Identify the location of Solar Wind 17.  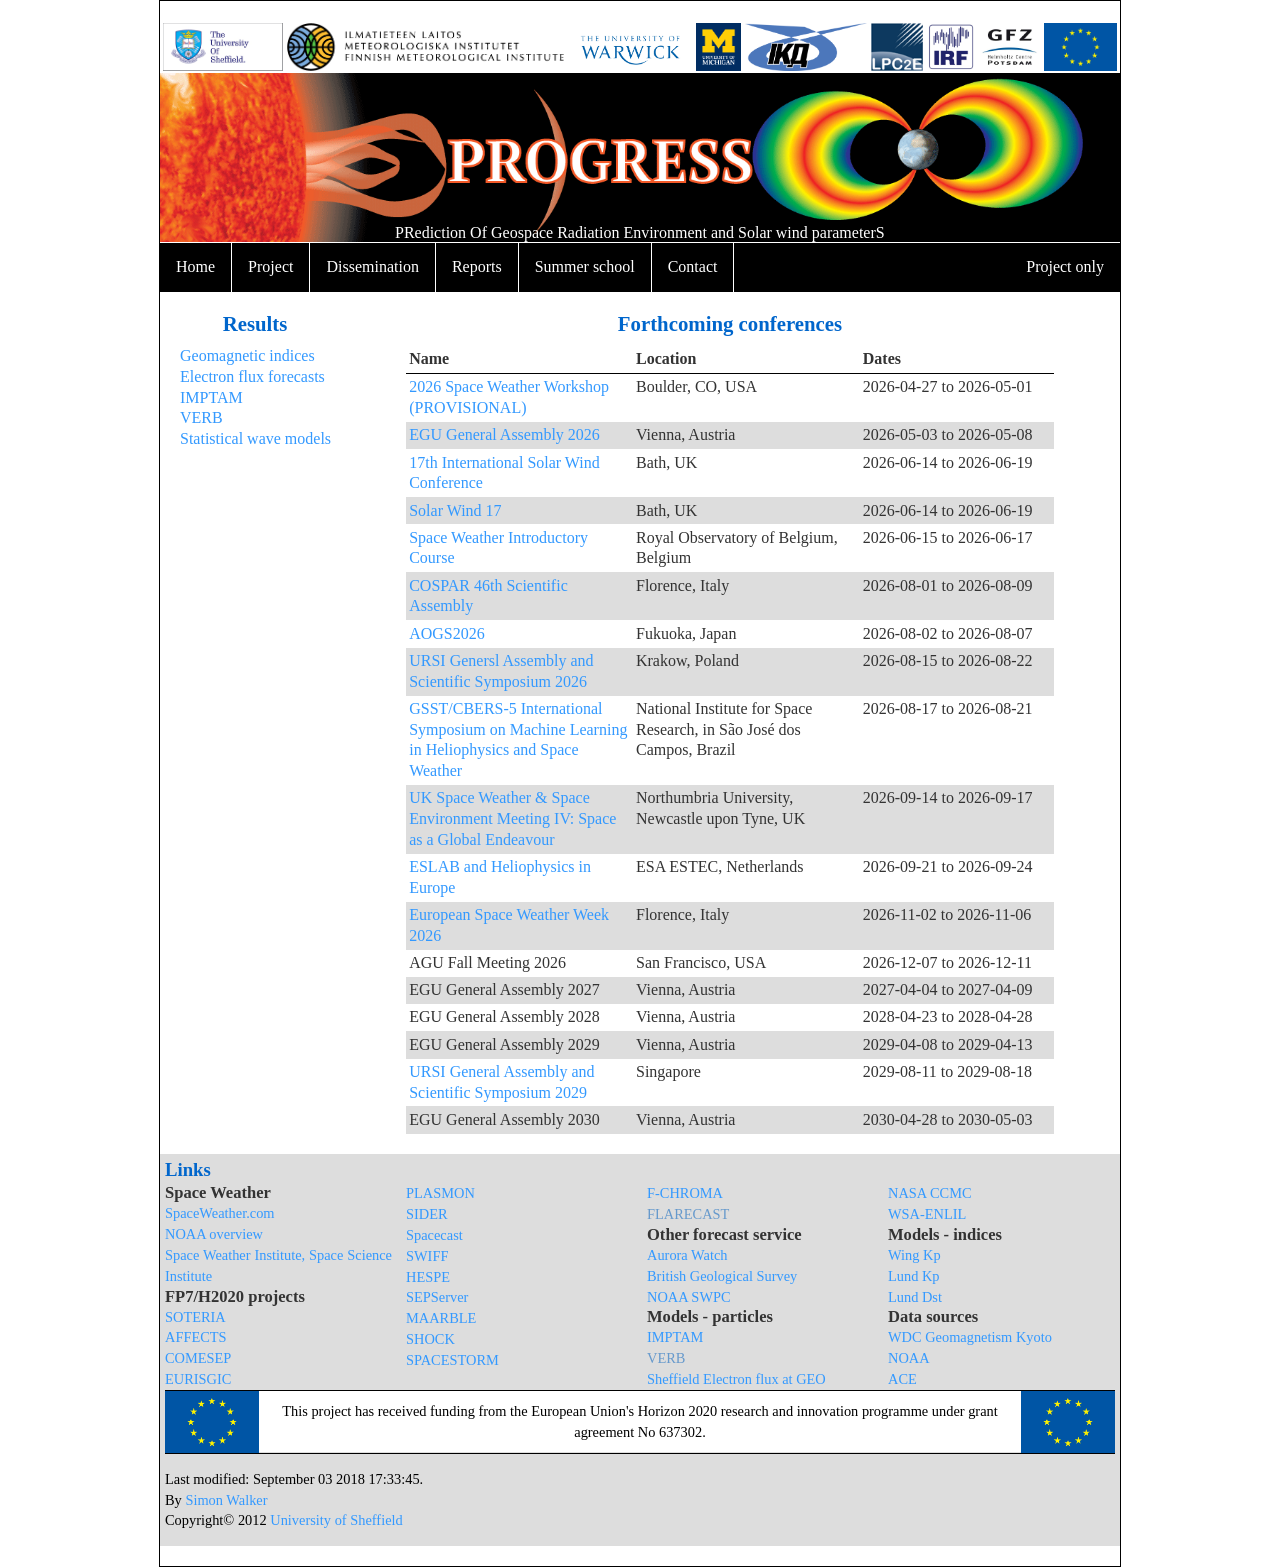
(455, 510).